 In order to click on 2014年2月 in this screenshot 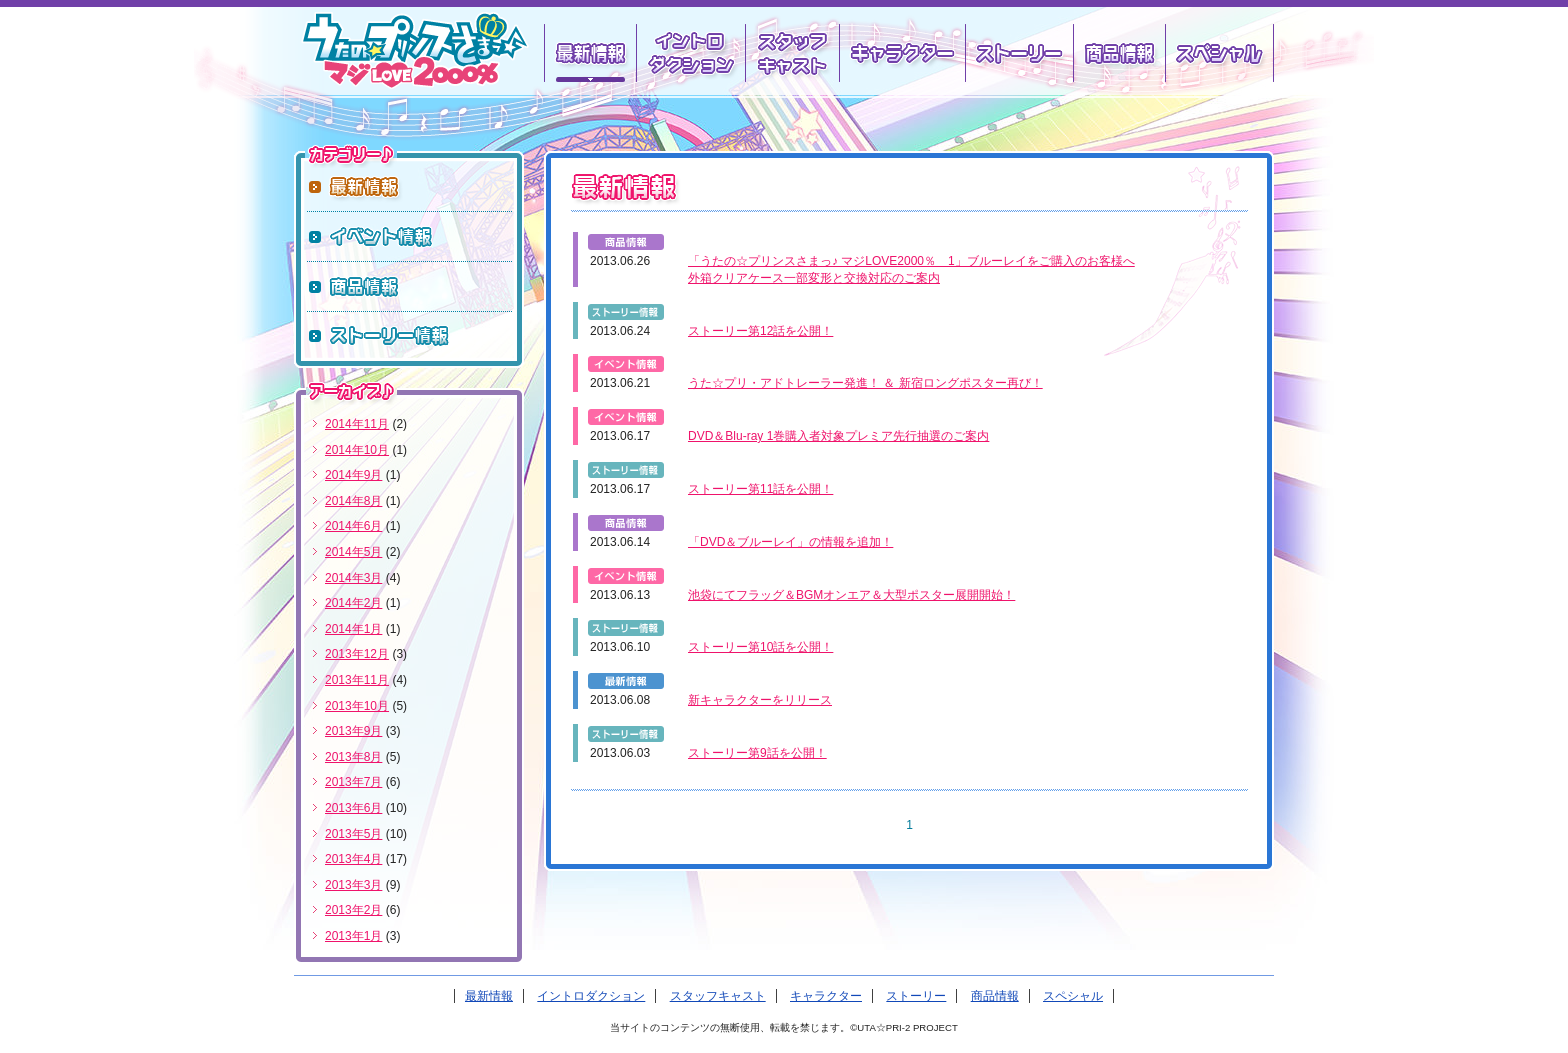, I will do `click(353, 603)`.